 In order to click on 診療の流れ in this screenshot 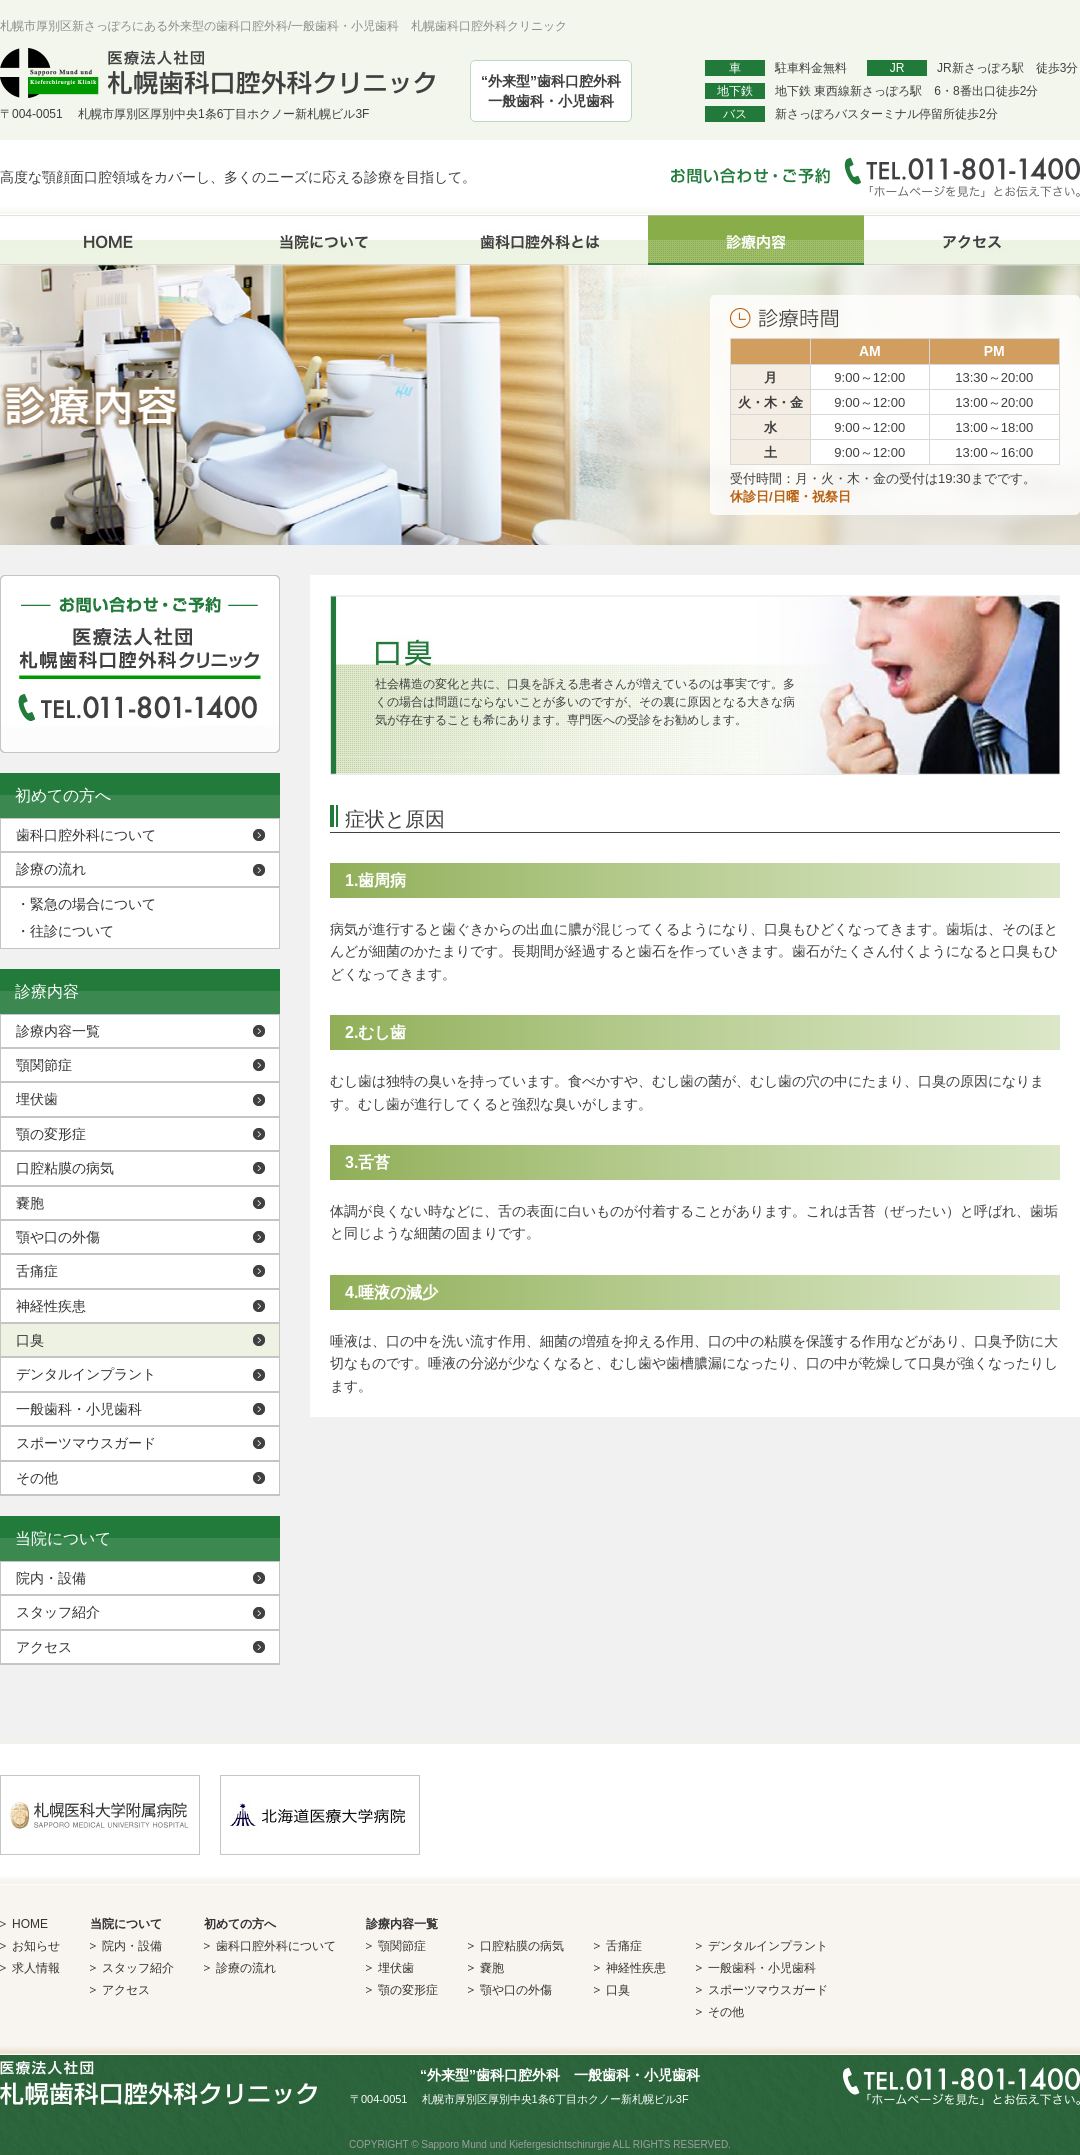, I will do `click(51, 869)`.